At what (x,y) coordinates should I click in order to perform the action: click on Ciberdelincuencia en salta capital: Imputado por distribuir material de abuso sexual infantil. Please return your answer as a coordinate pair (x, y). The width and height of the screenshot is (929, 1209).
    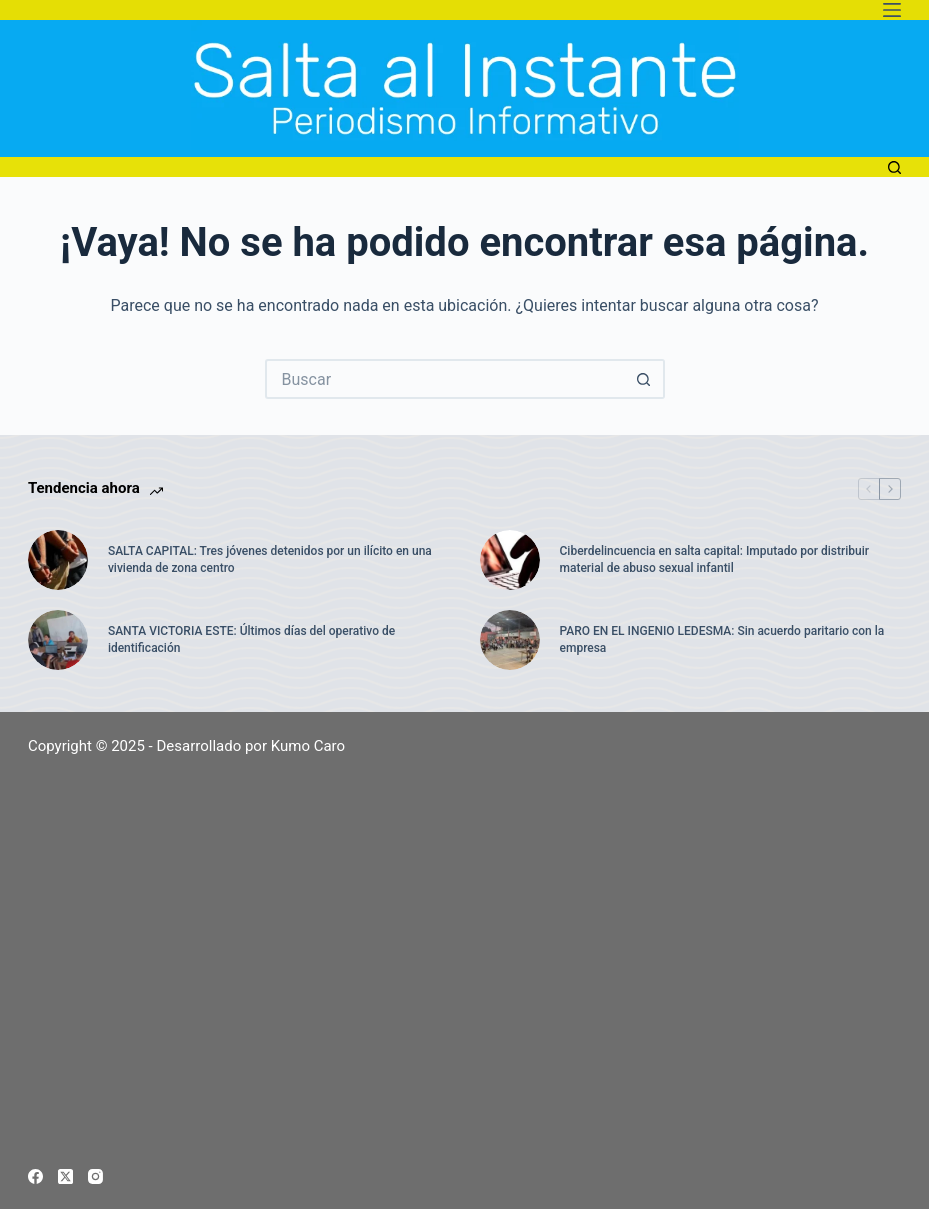
    Looking at the image, I should click on (715, 559).